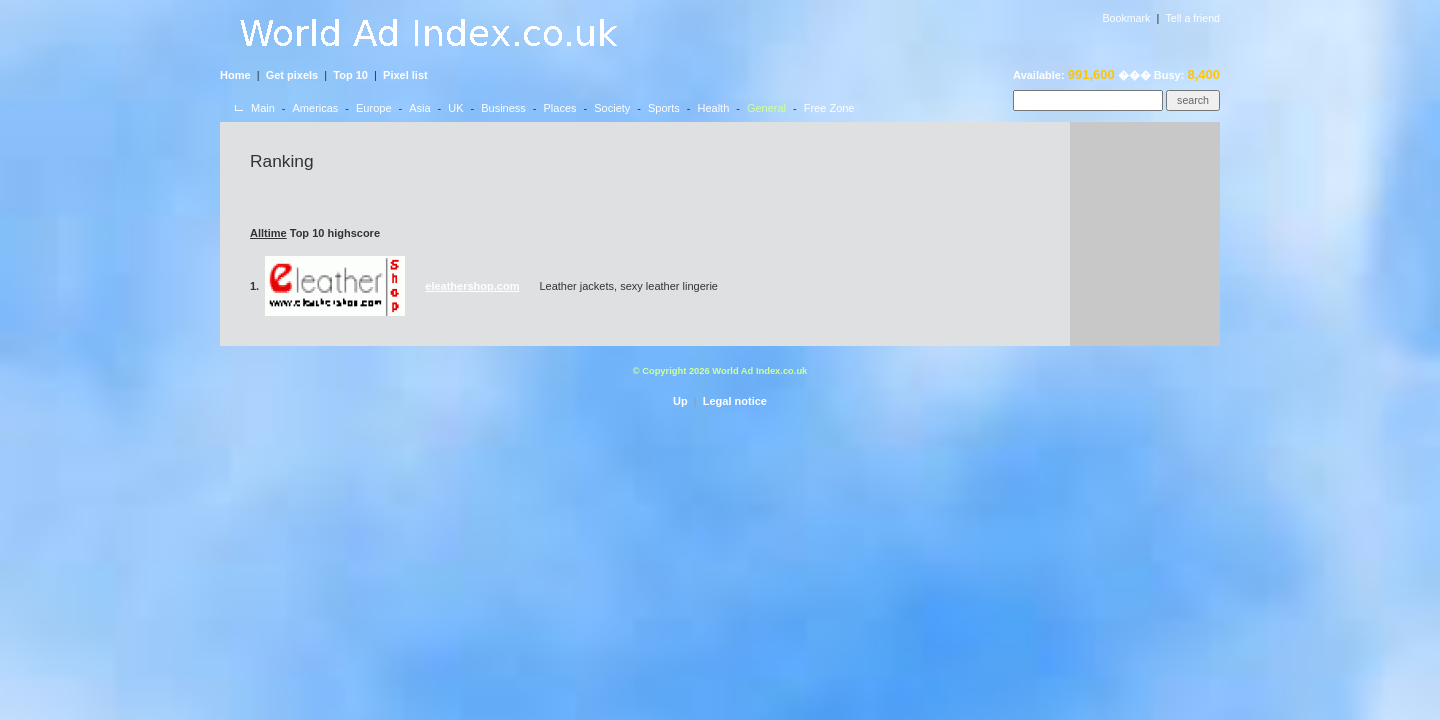  What do you see at coordinates (735, 401) in the screenshot?
I see `Legal notice` at bounding box center [735, 401].